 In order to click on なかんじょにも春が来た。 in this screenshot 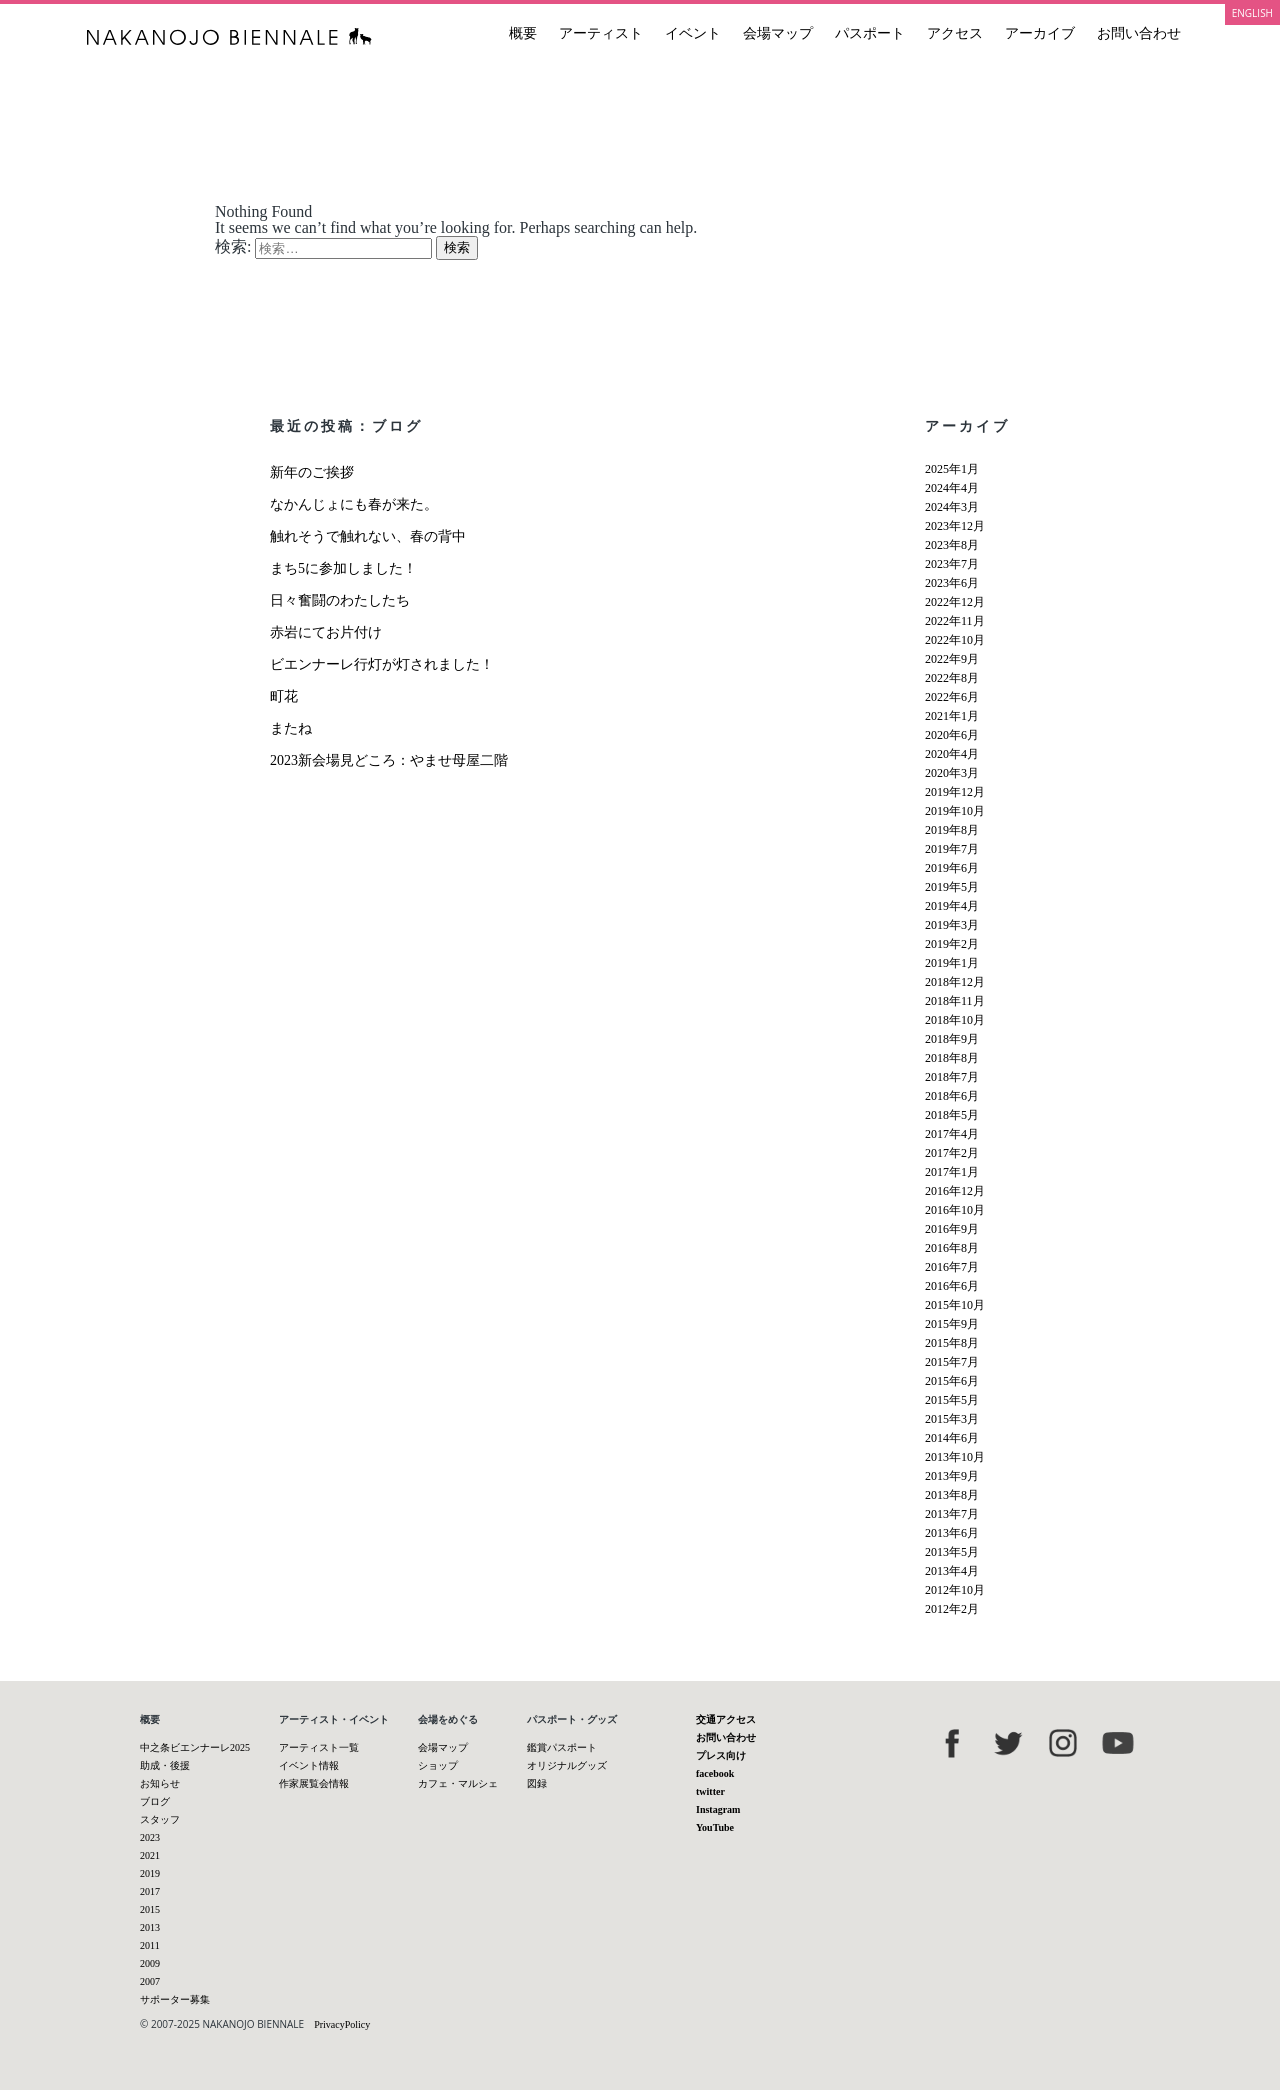, I will do `click(354, 504)`.